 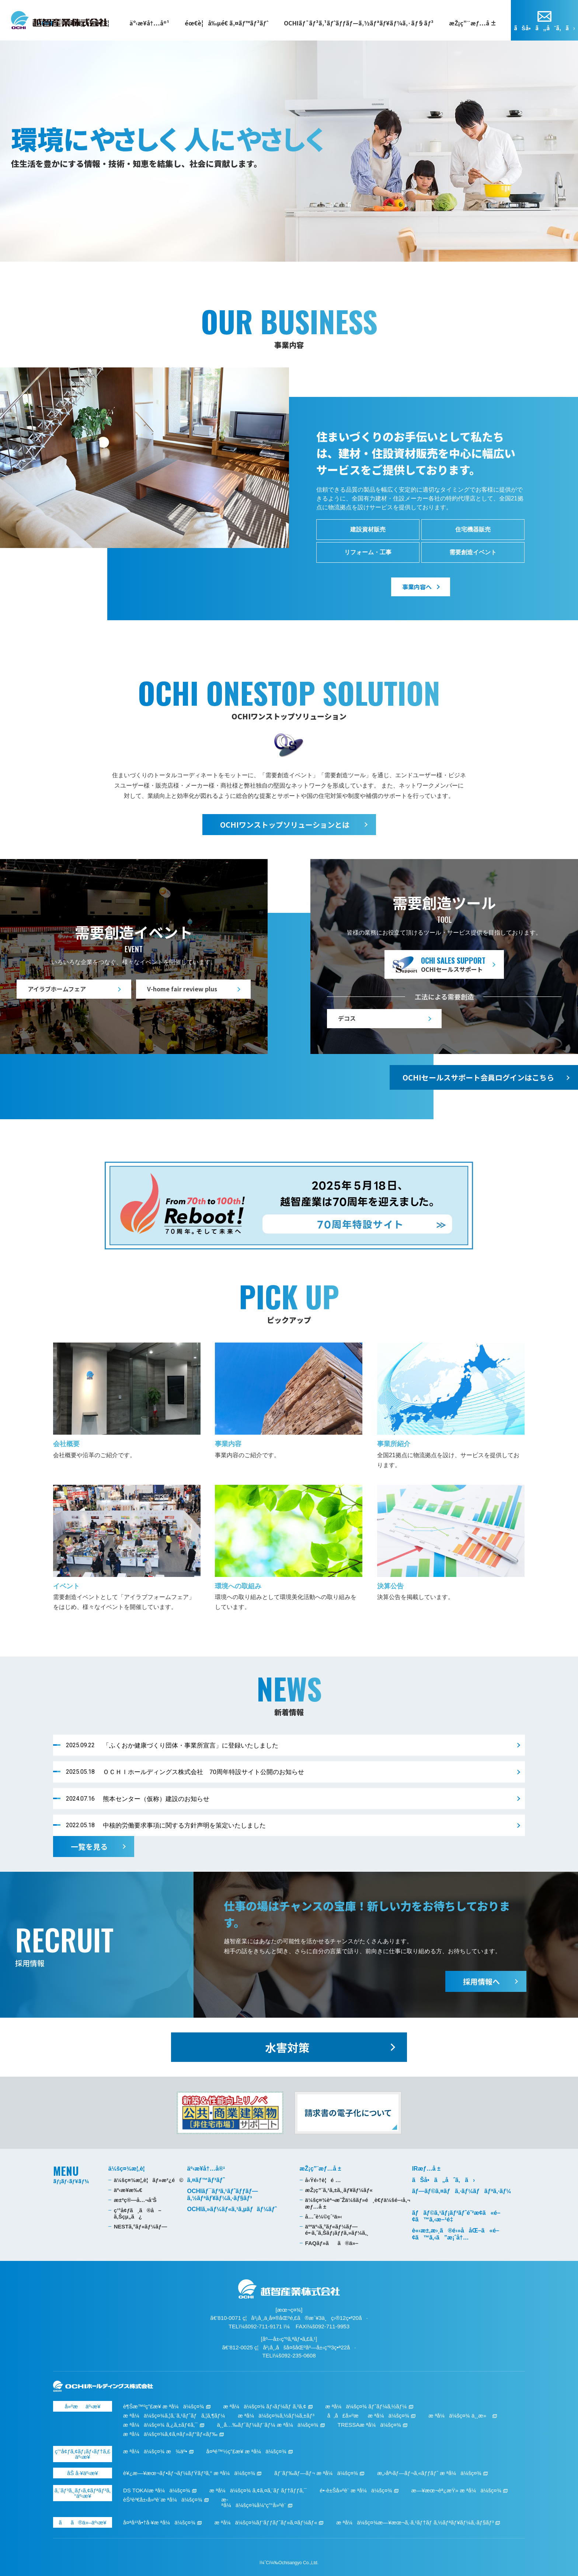 What do you see at coordinates (155, 2451) in the screenshot?
I see `æ ªå¼ä¼šç¤¾ æ¾äº•` at bounding box center [155, 2451].